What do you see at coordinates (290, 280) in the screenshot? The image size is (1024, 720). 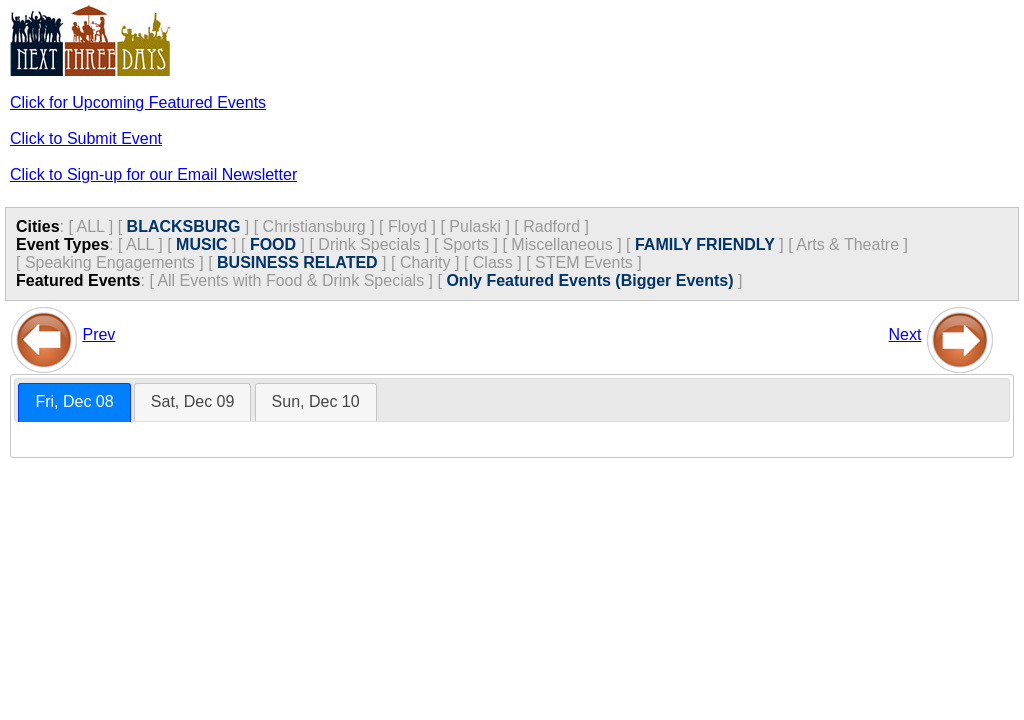 I see `All Events with Food & Drink Specials` at bounding box center [290, 280].